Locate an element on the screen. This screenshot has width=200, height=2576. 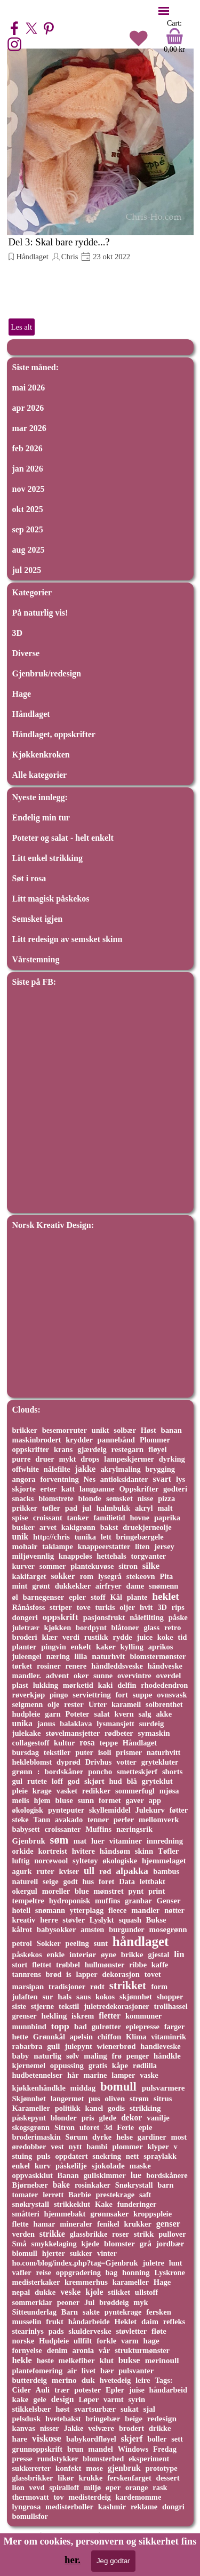
pingo is located at coordinates (59, 1694).